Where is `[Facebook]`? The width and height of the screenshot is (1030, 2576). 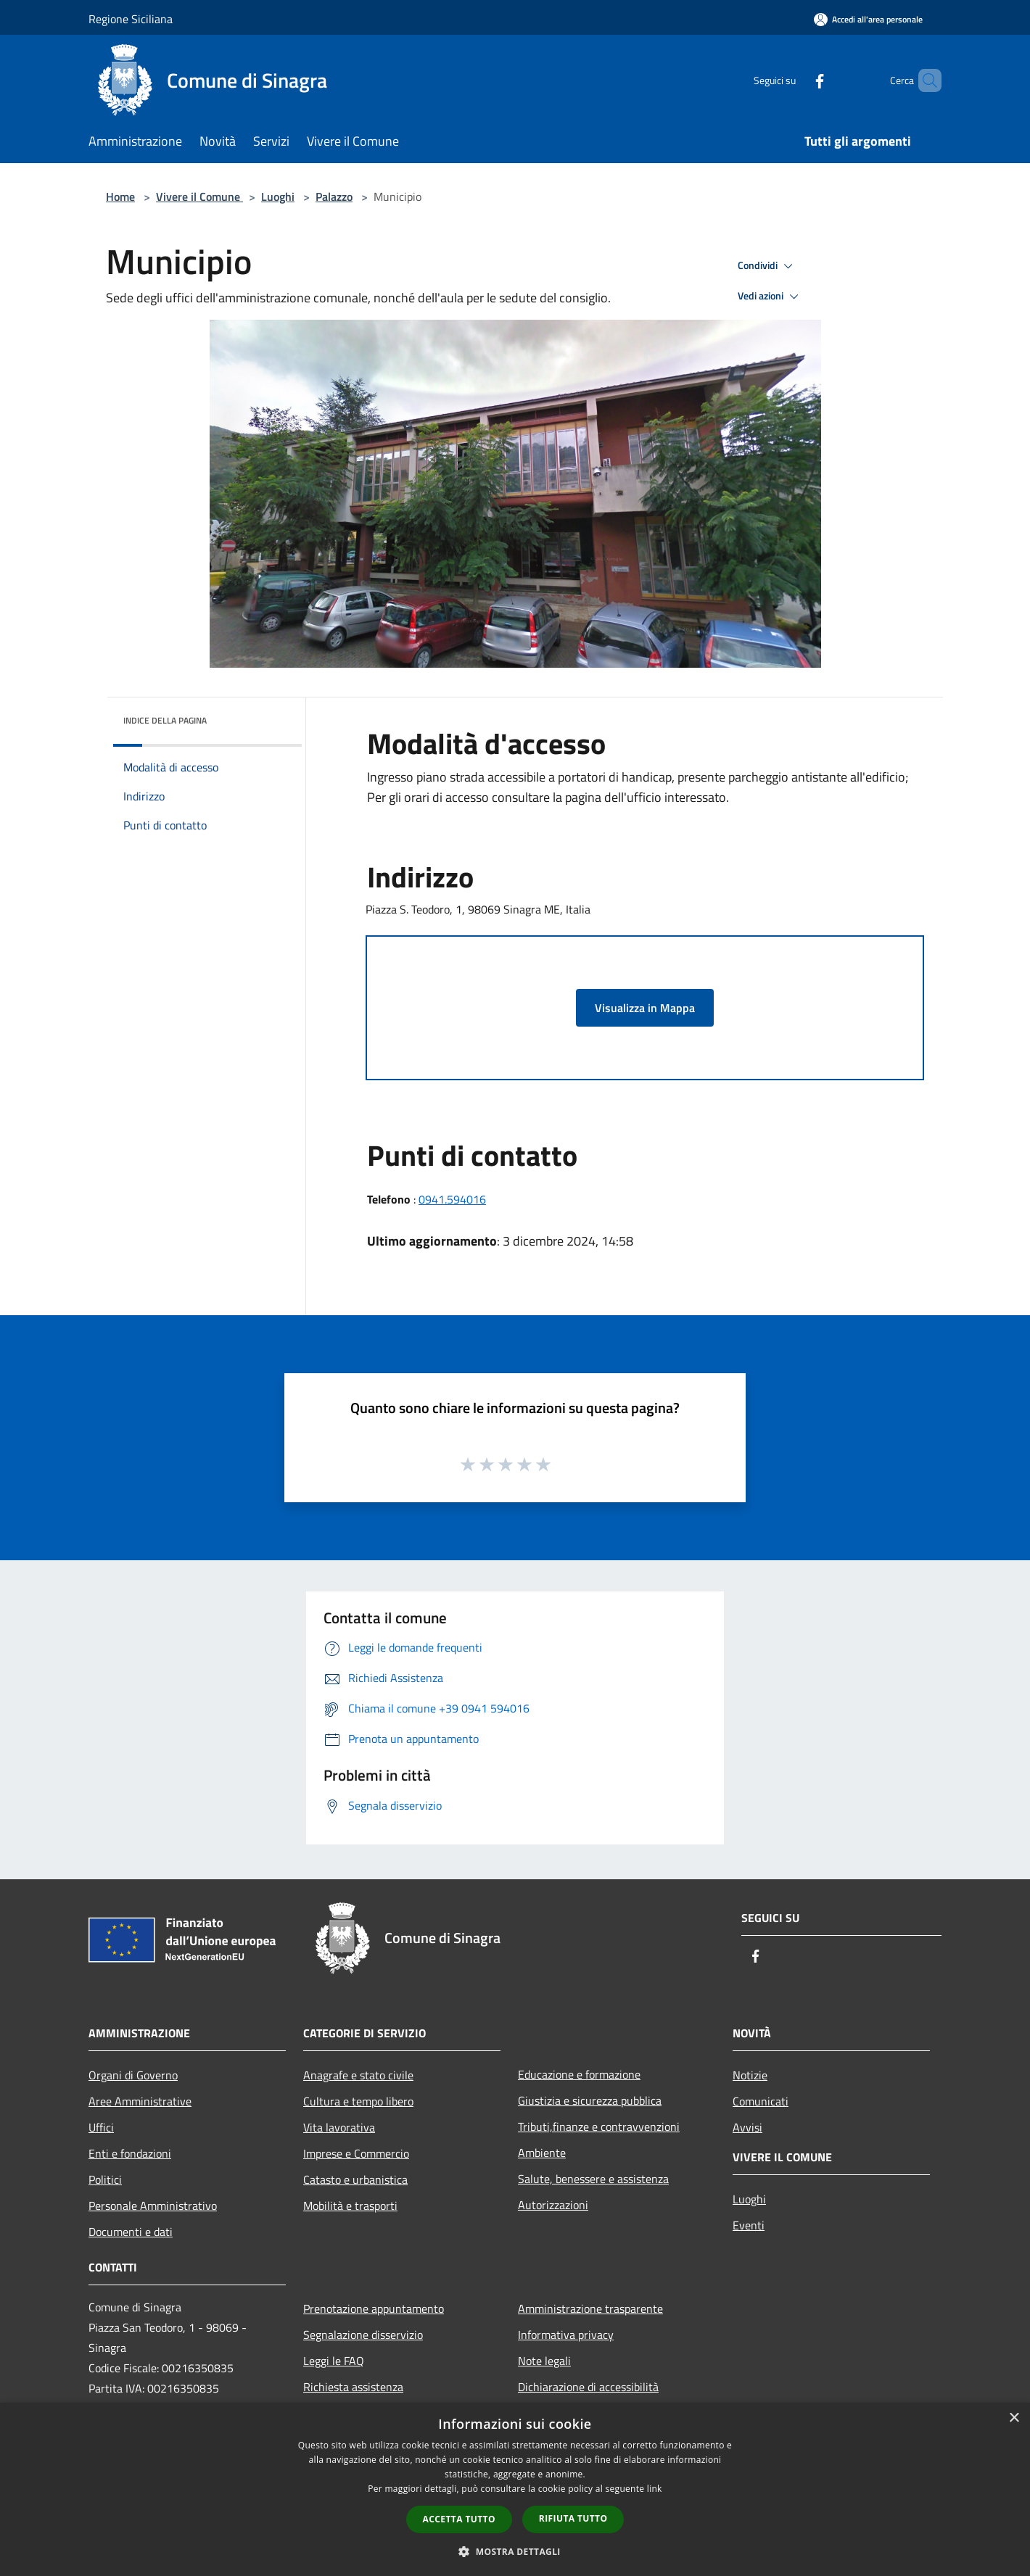
[Facebook] is located at coordinates (794, 80).